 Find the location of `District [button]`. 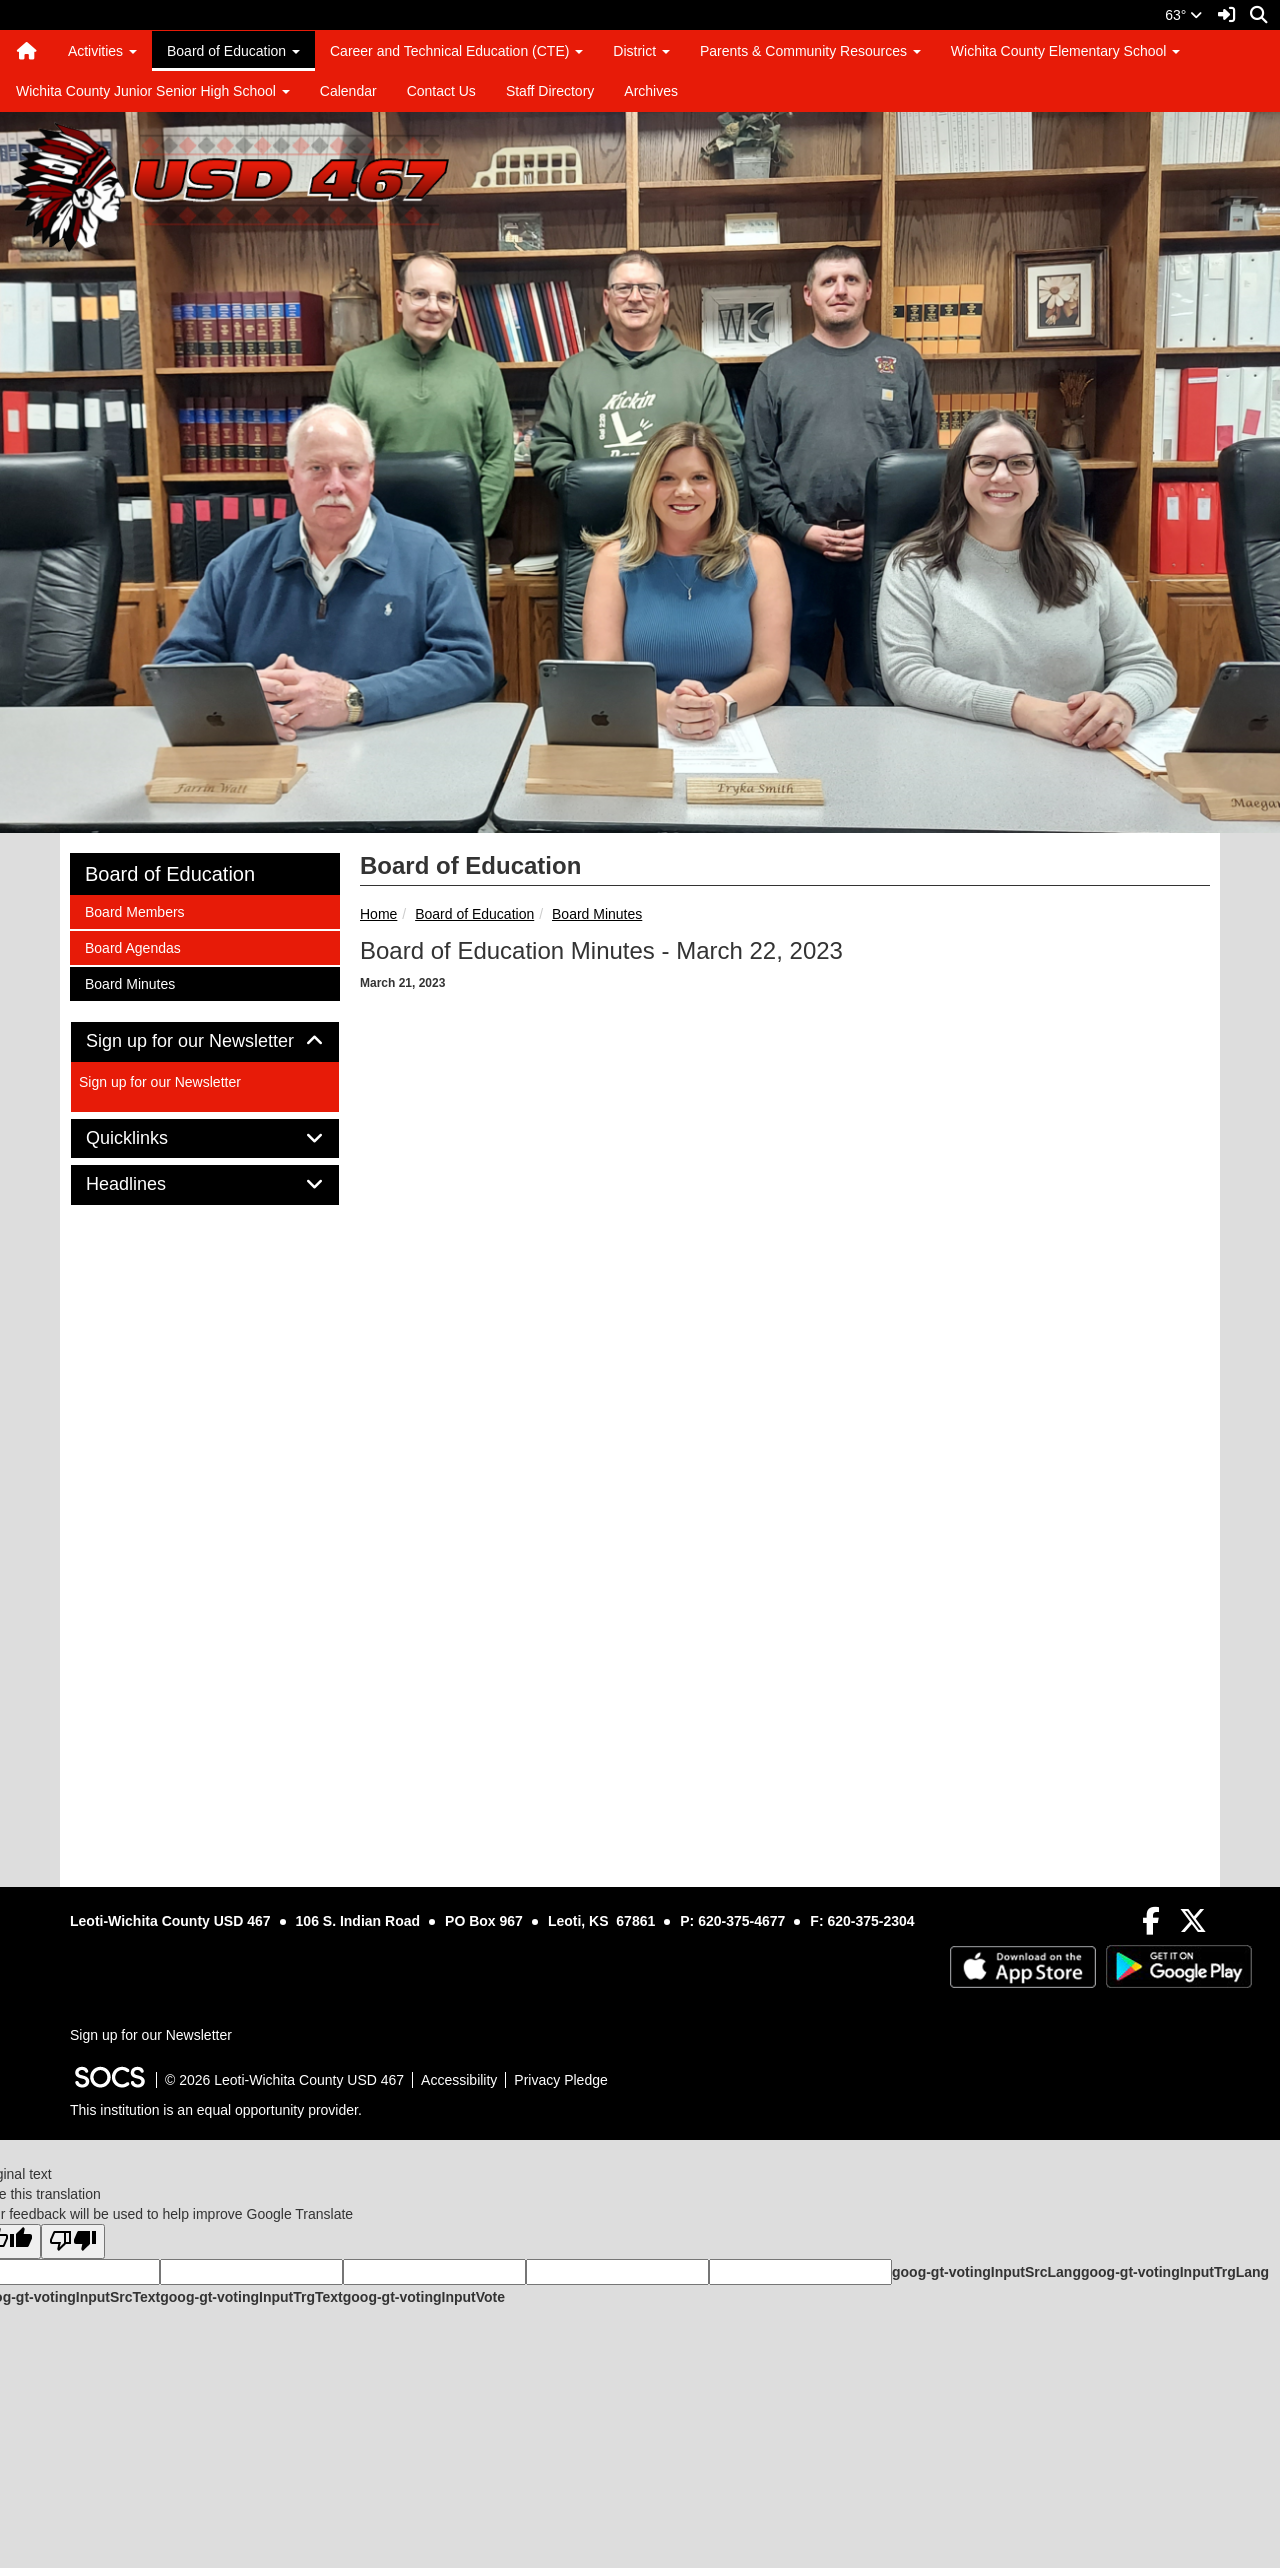

District [button] is located at coordinates (641, 51).